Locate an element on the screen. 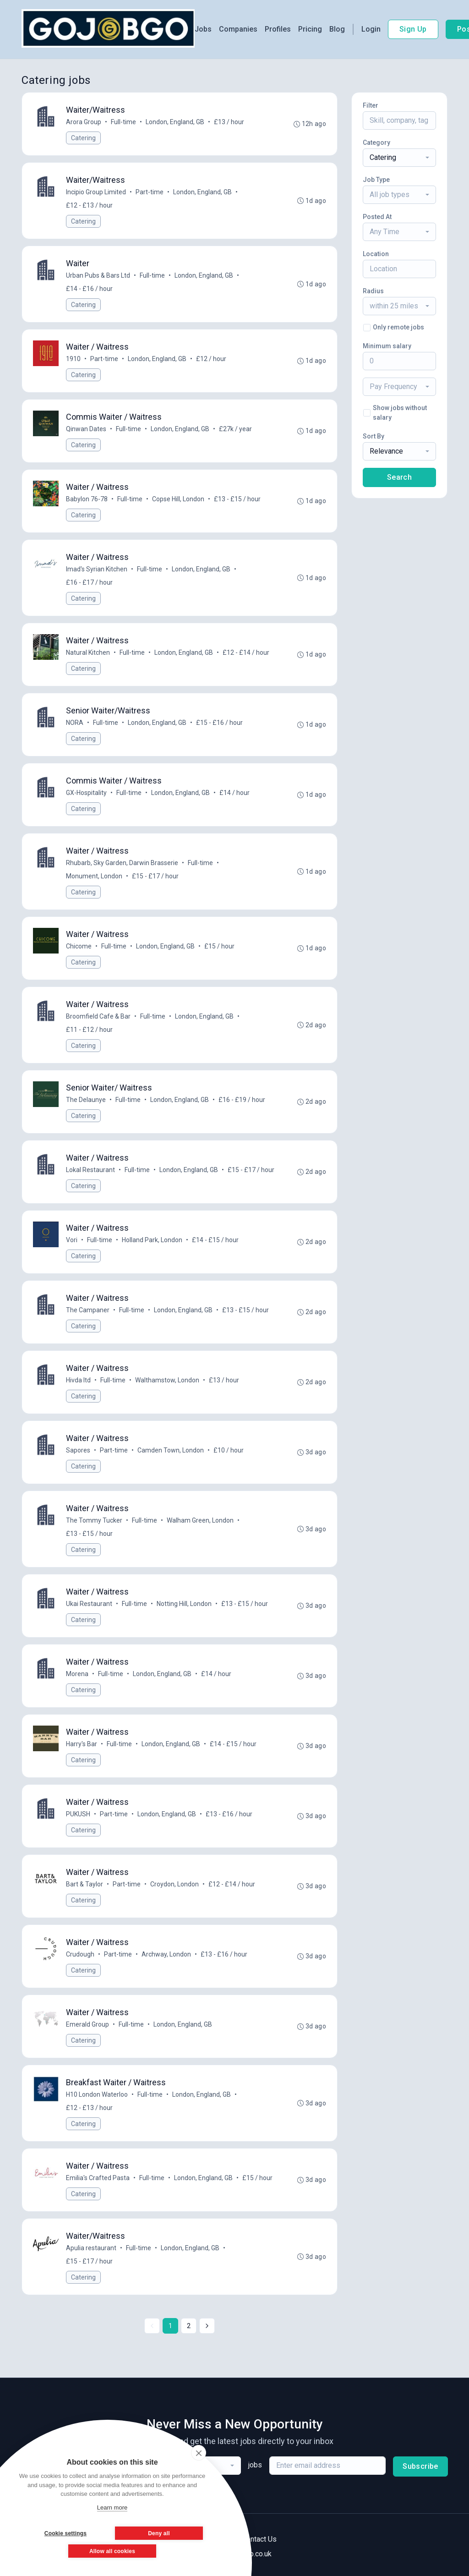 The height and width of the screenshot is (2576, 469). PUKUSH is located at coordinates (78, 1814).